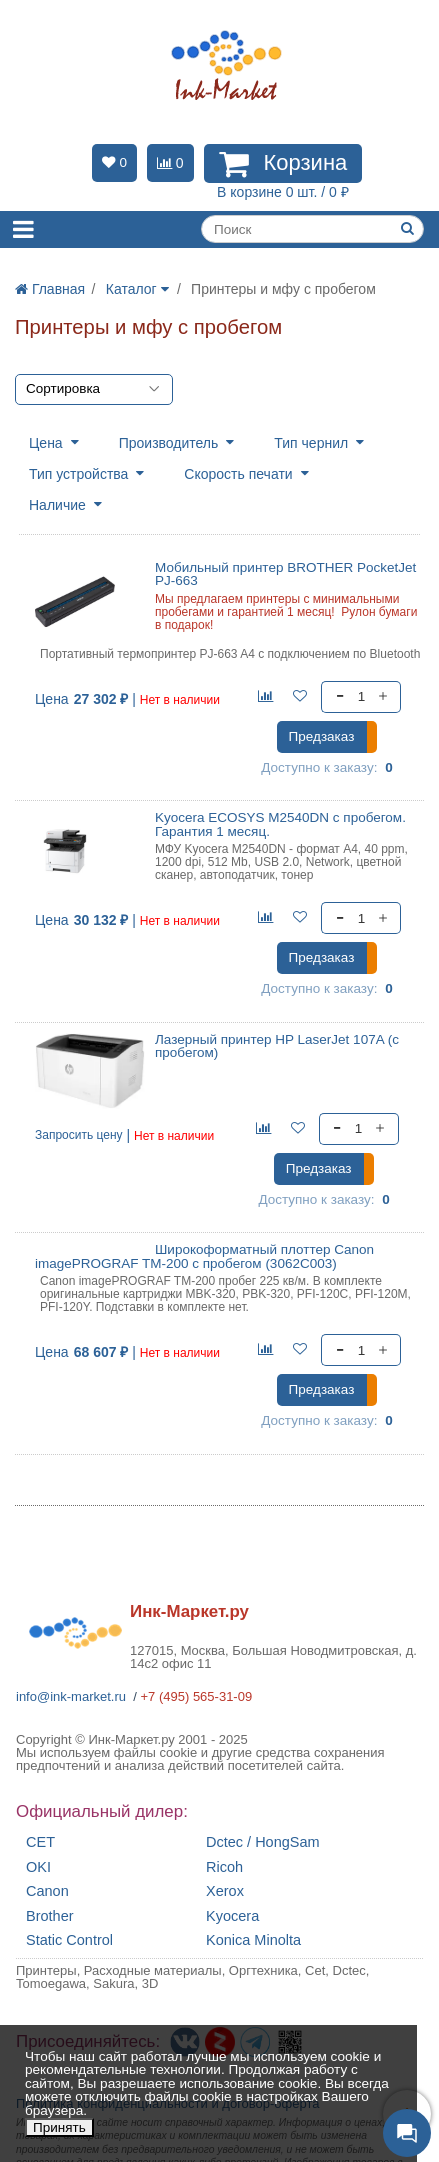 The height and width of the screenshot is (2162, 439). Describe the element at coordinates (40, 1842) in the screenshot. I see `CET` at that location.